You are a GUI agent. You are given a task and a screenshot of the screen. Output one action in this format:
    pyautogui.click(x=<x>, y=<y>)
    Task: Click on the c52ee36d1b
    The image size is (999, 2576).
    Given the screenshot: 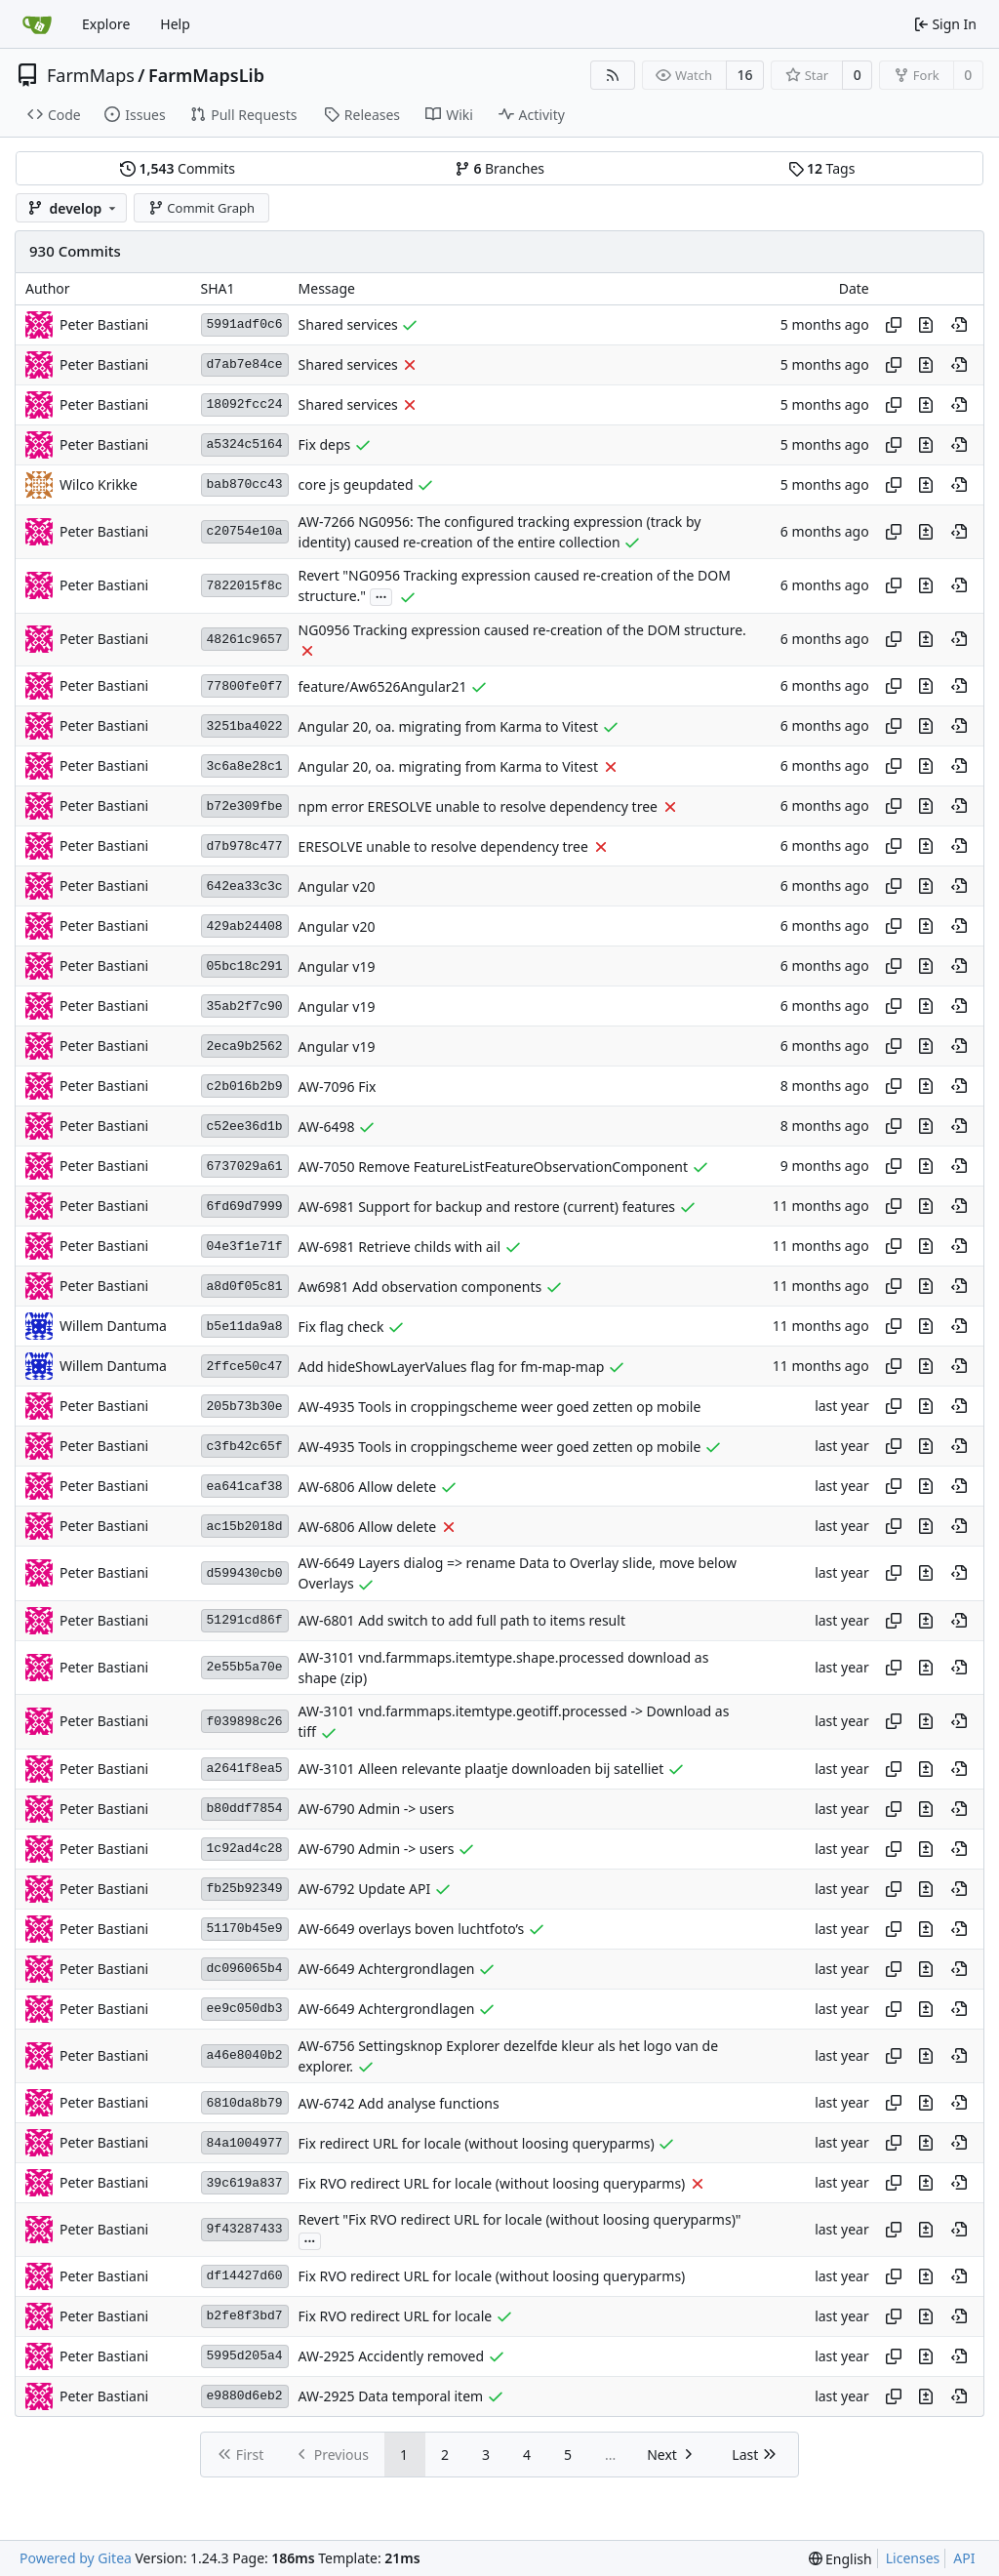 What is the action you would take?
    pyautogui.click(x=245, y=1126)
    